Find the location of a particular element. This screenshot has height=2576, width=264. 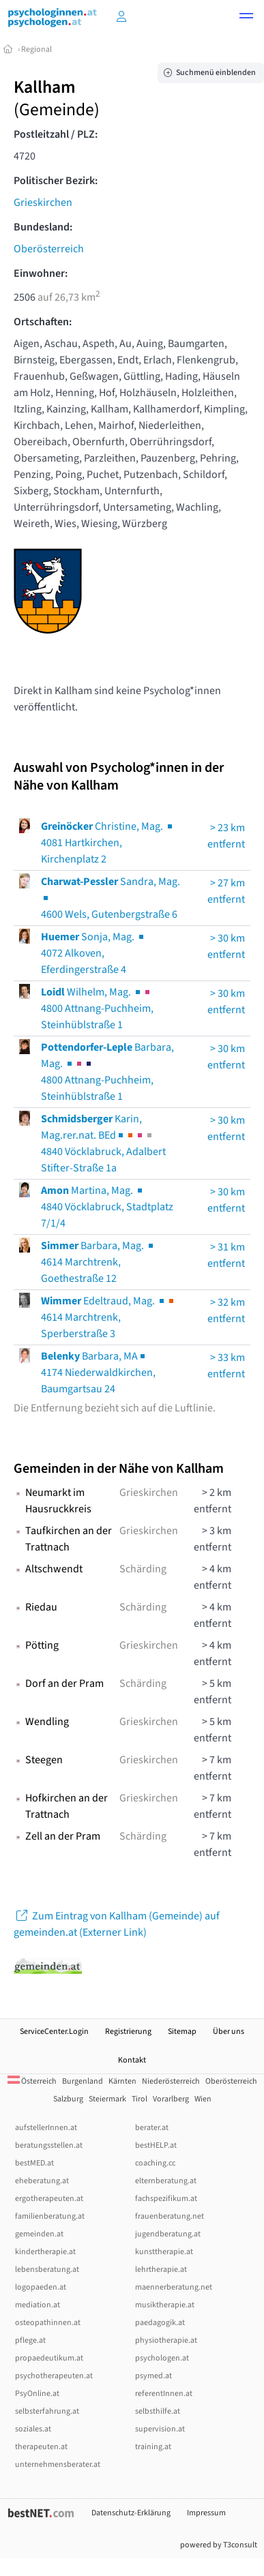

Christine, Mag. 4081 Hartkirchen, Kirchenplatz 2 is located at coordinates (108, 843).